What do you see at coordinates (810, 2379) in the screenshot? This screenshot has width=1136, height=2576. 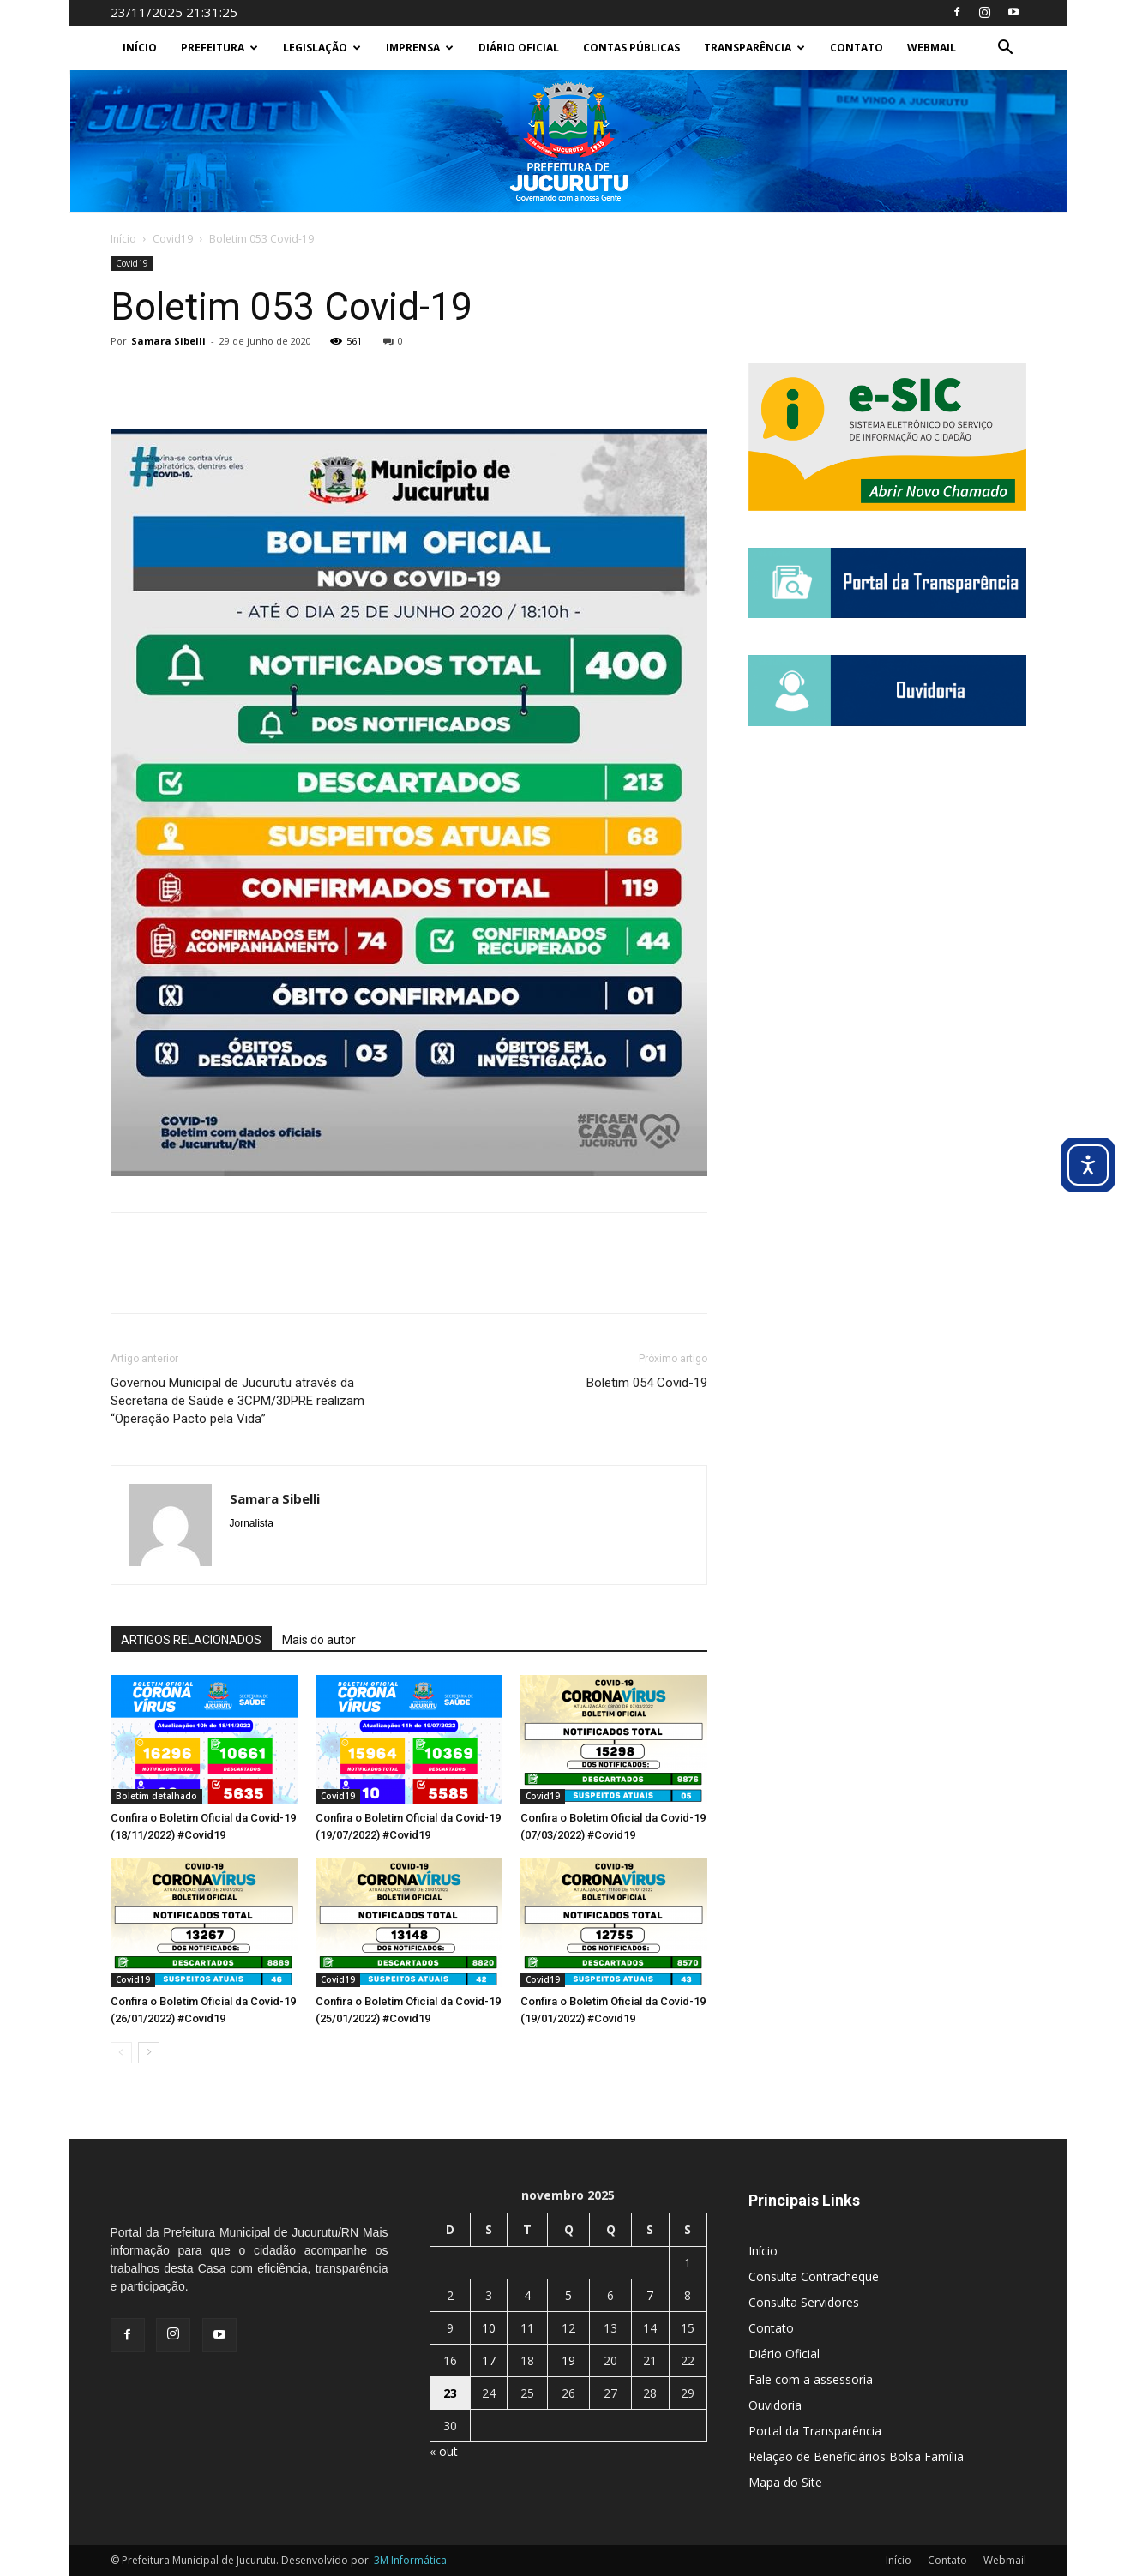 I see `Fale com a assessoria` at bounding box center [810, 2379].